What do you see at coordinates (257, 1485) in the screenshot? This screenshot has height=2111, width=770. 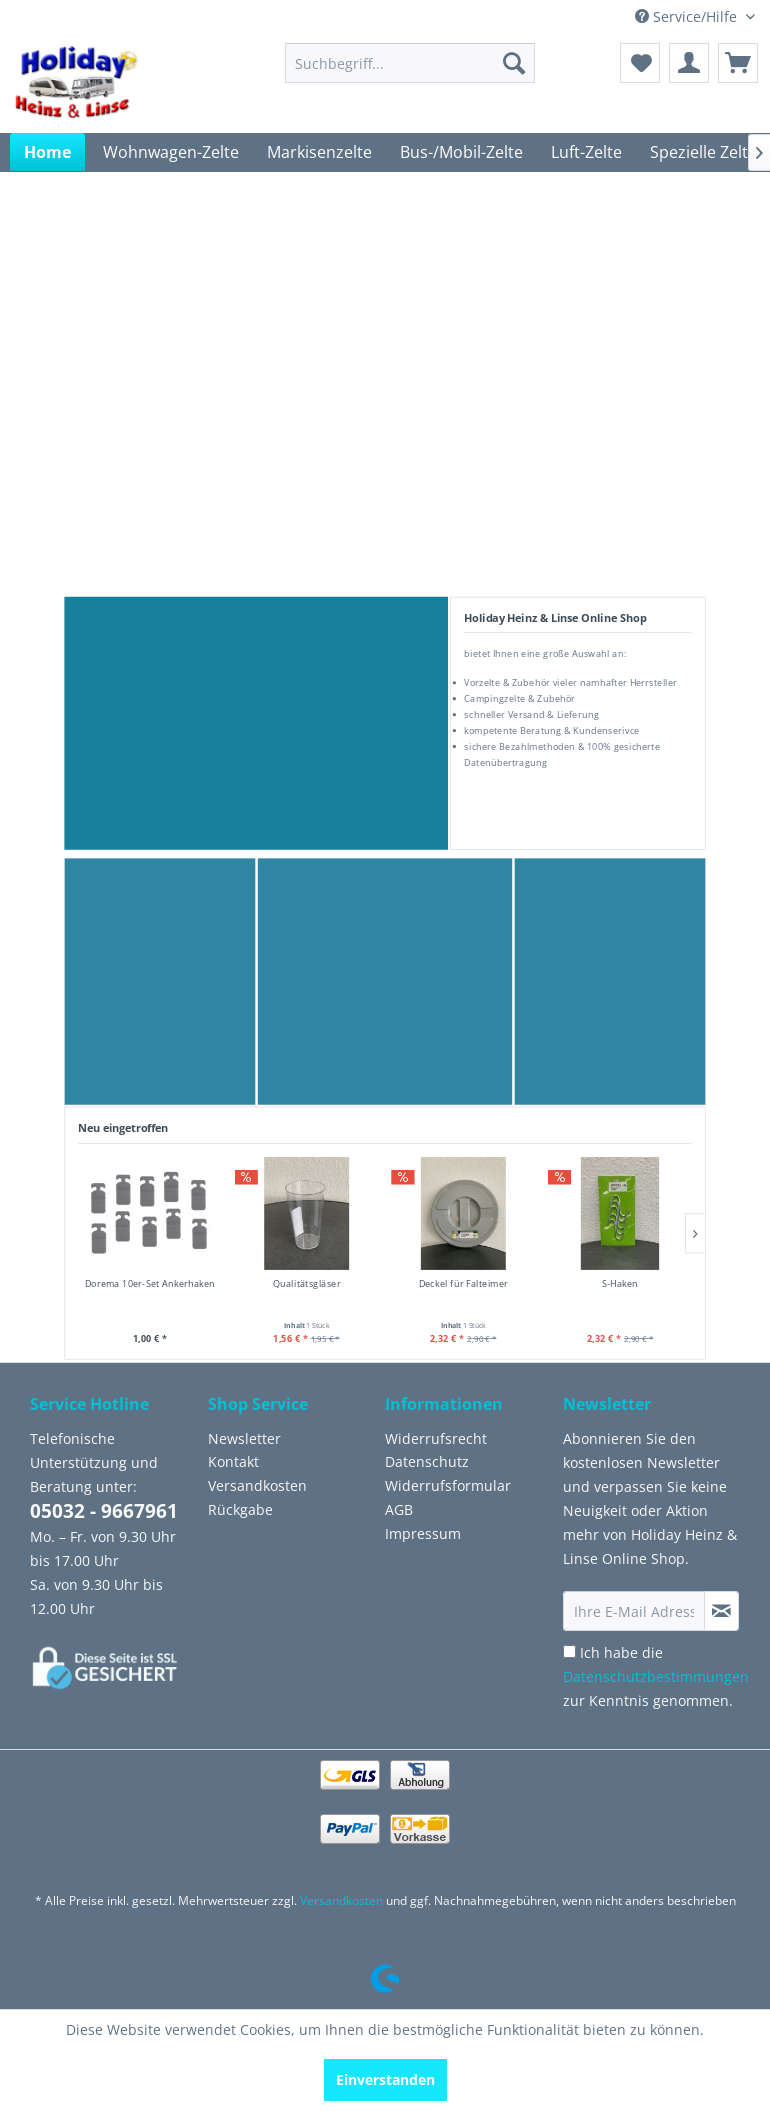 I see `Versandkosten` at bounding box center [257, 1485].